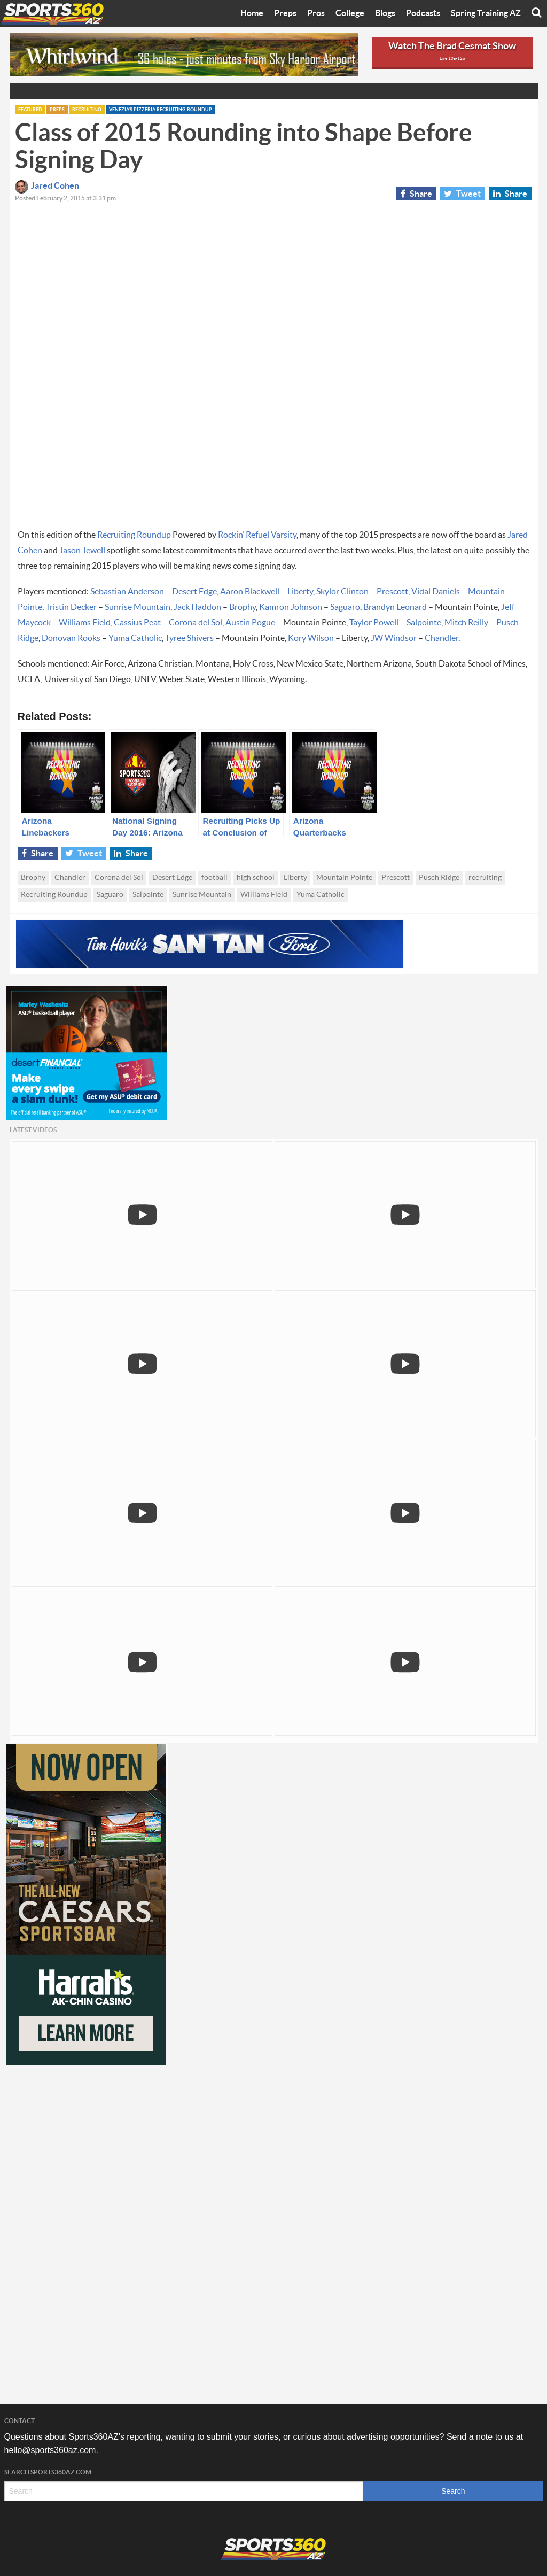  I want to click on Kory Wilson, so click(311, 638).